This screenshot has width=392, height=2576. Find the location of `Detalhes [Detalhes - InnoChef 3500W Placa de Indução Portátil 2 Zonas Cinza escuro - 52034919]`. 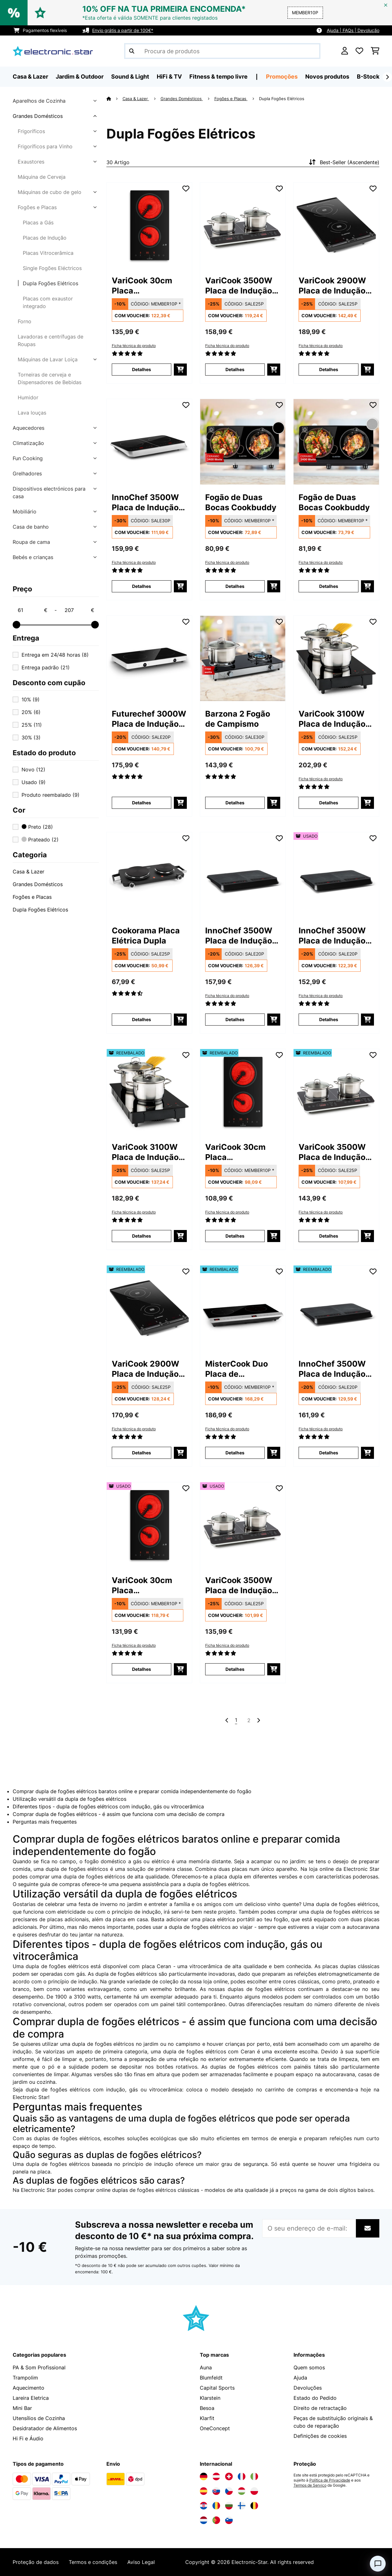

Detalhes [Detalhes - InnoChef 3500W Placa de Indução Portátil 2 Zonas Cinza escuro - 52034919] is located at coordinates (328, 1452).